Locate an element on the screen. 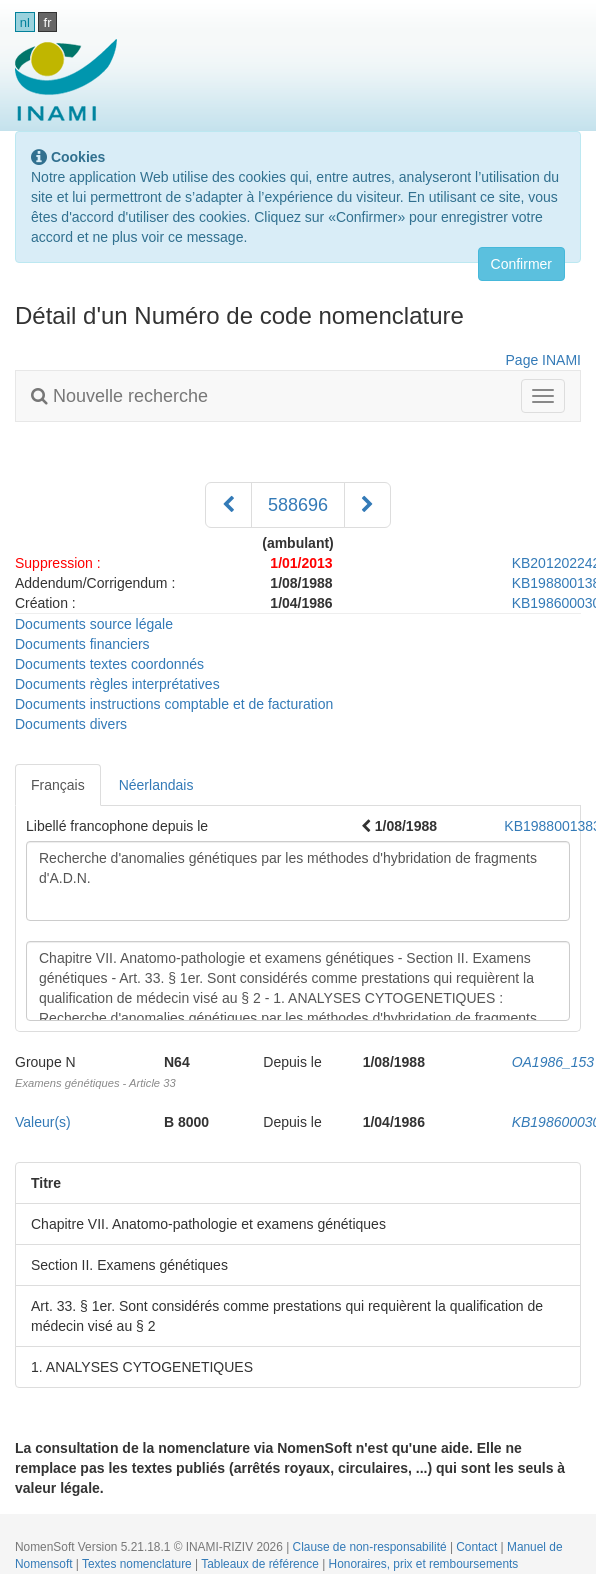  Nouvelle recherche is located at coordinates (119, 396).